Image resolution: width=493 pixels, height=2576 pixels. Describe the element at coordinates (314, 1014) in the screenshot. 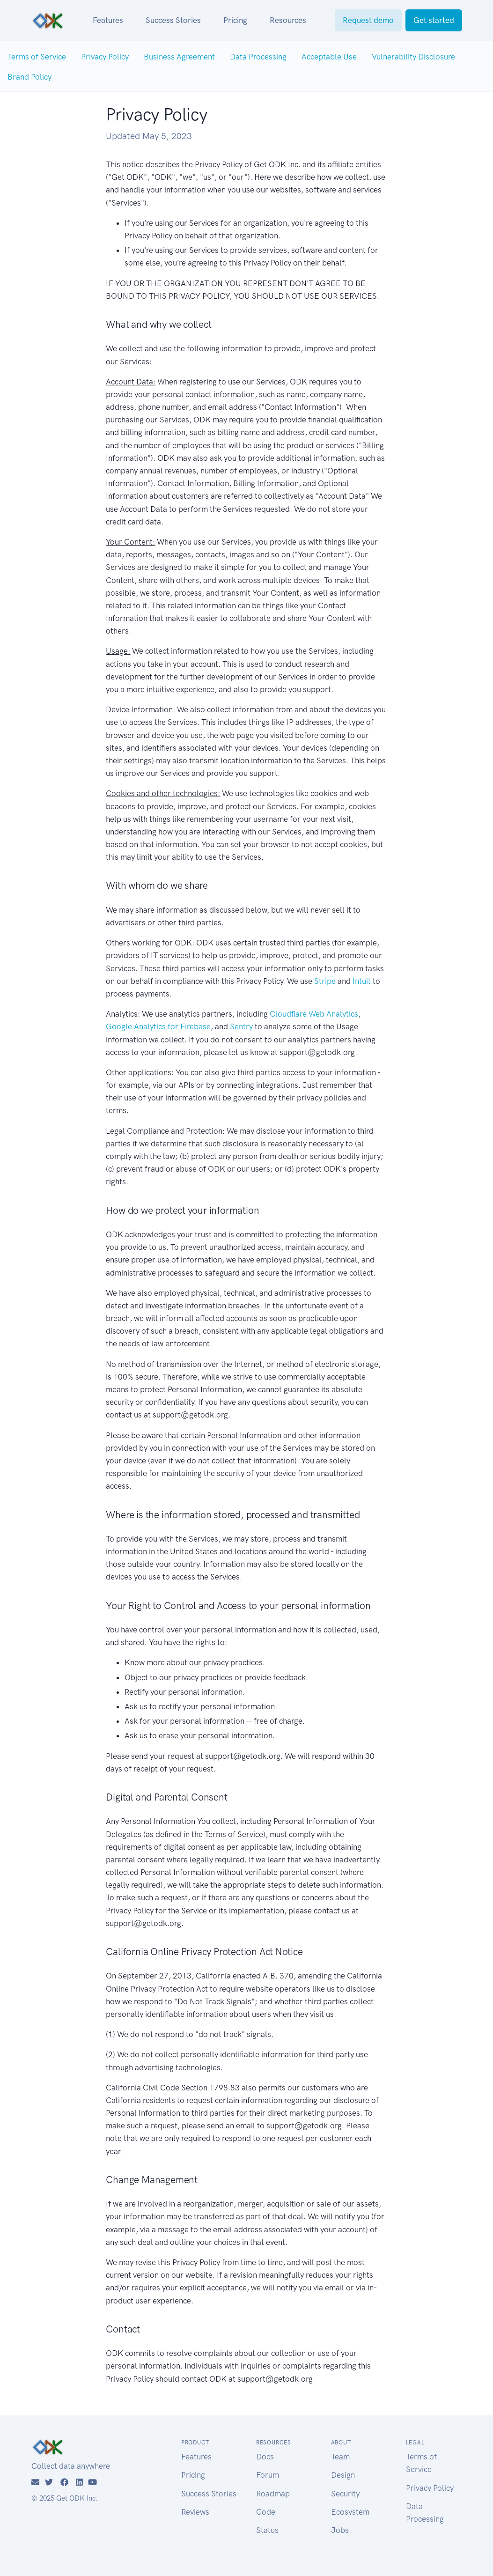

I see `Cloudflare Web Analytics` at that location.